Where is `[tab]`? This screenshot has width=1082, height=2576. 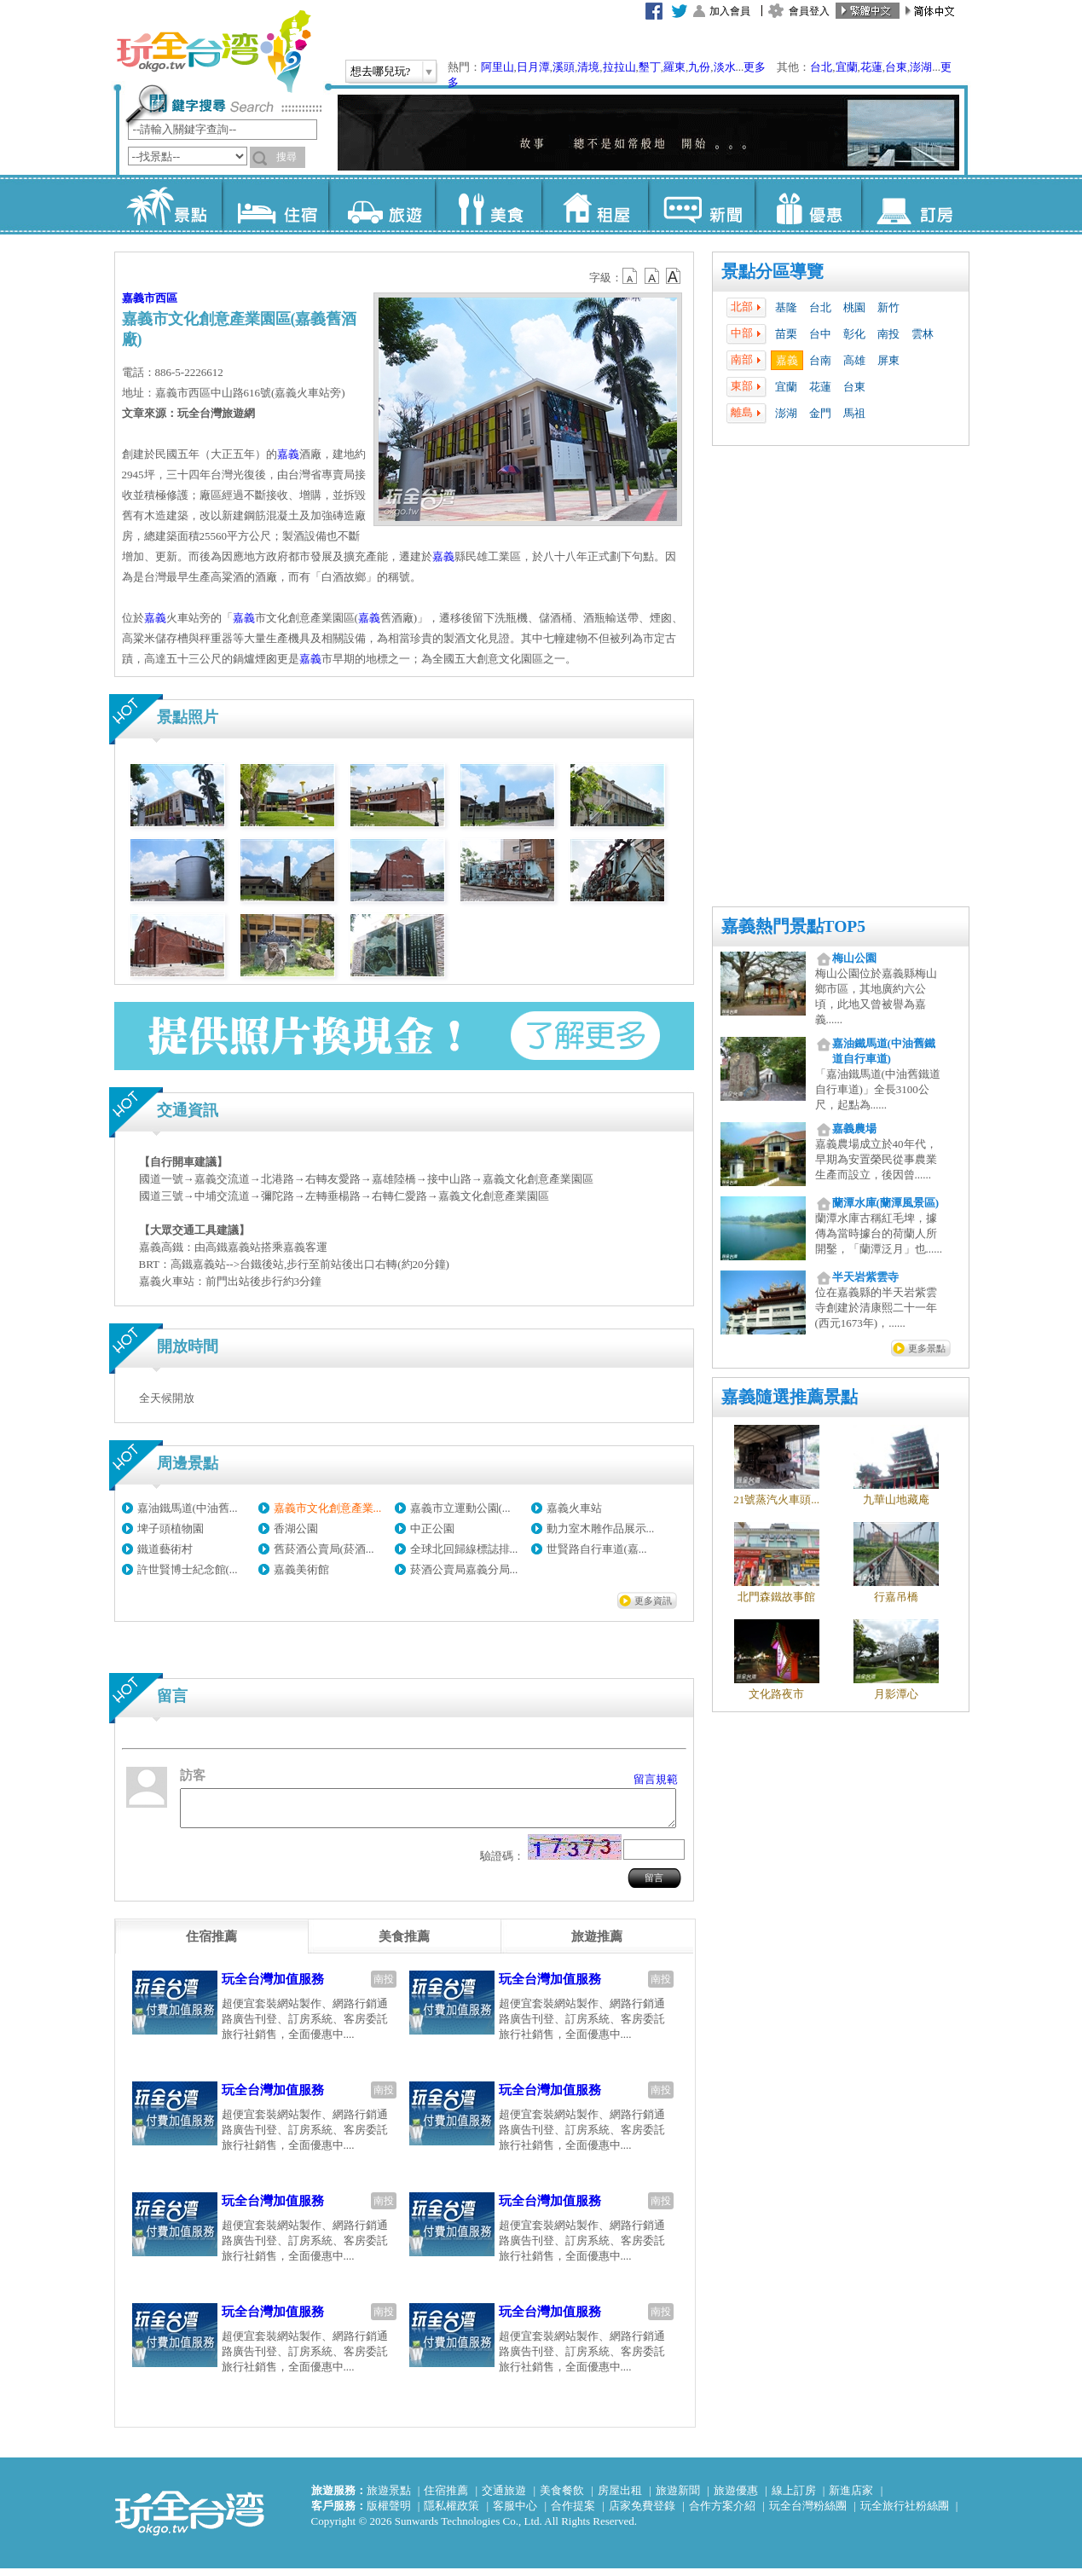 [tab] is located at coordinates (211, 1944).